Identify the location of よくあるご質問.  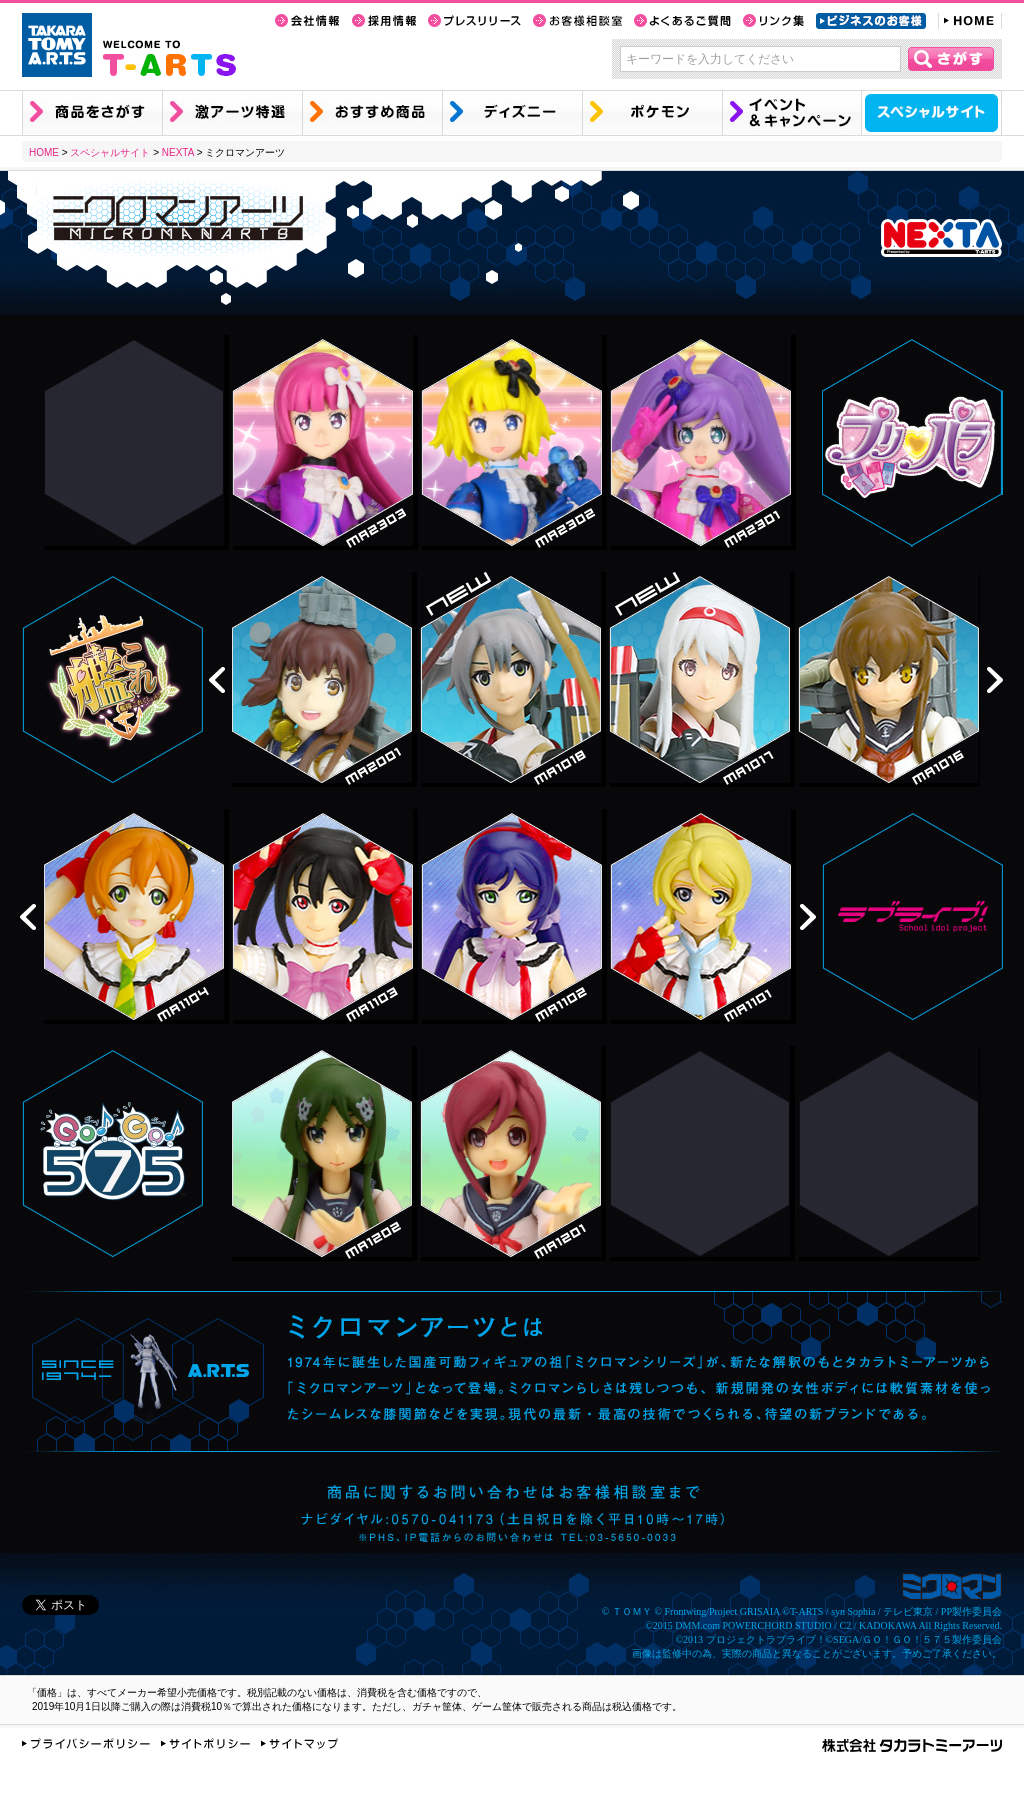
(682, 21).